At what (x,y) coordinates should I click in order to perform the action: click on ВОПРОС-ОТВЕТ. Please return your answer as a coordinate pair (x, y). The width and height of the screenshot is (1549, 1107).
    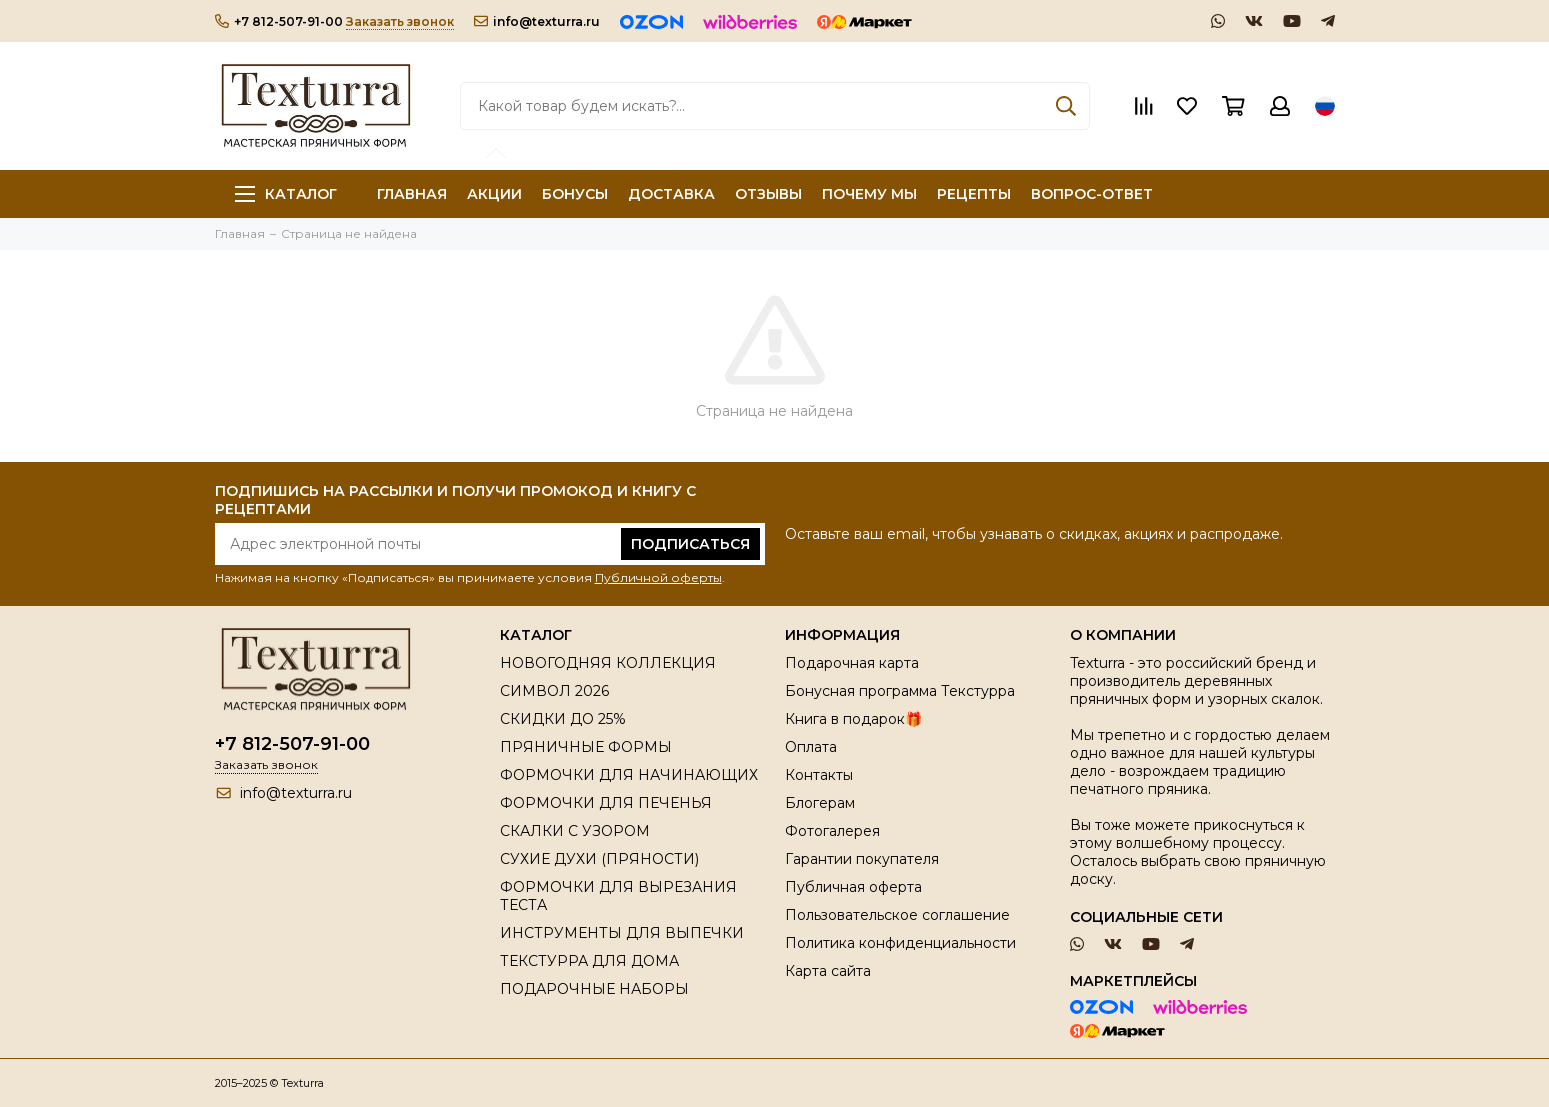
    Looking at the image, I should click on (1092, 194).